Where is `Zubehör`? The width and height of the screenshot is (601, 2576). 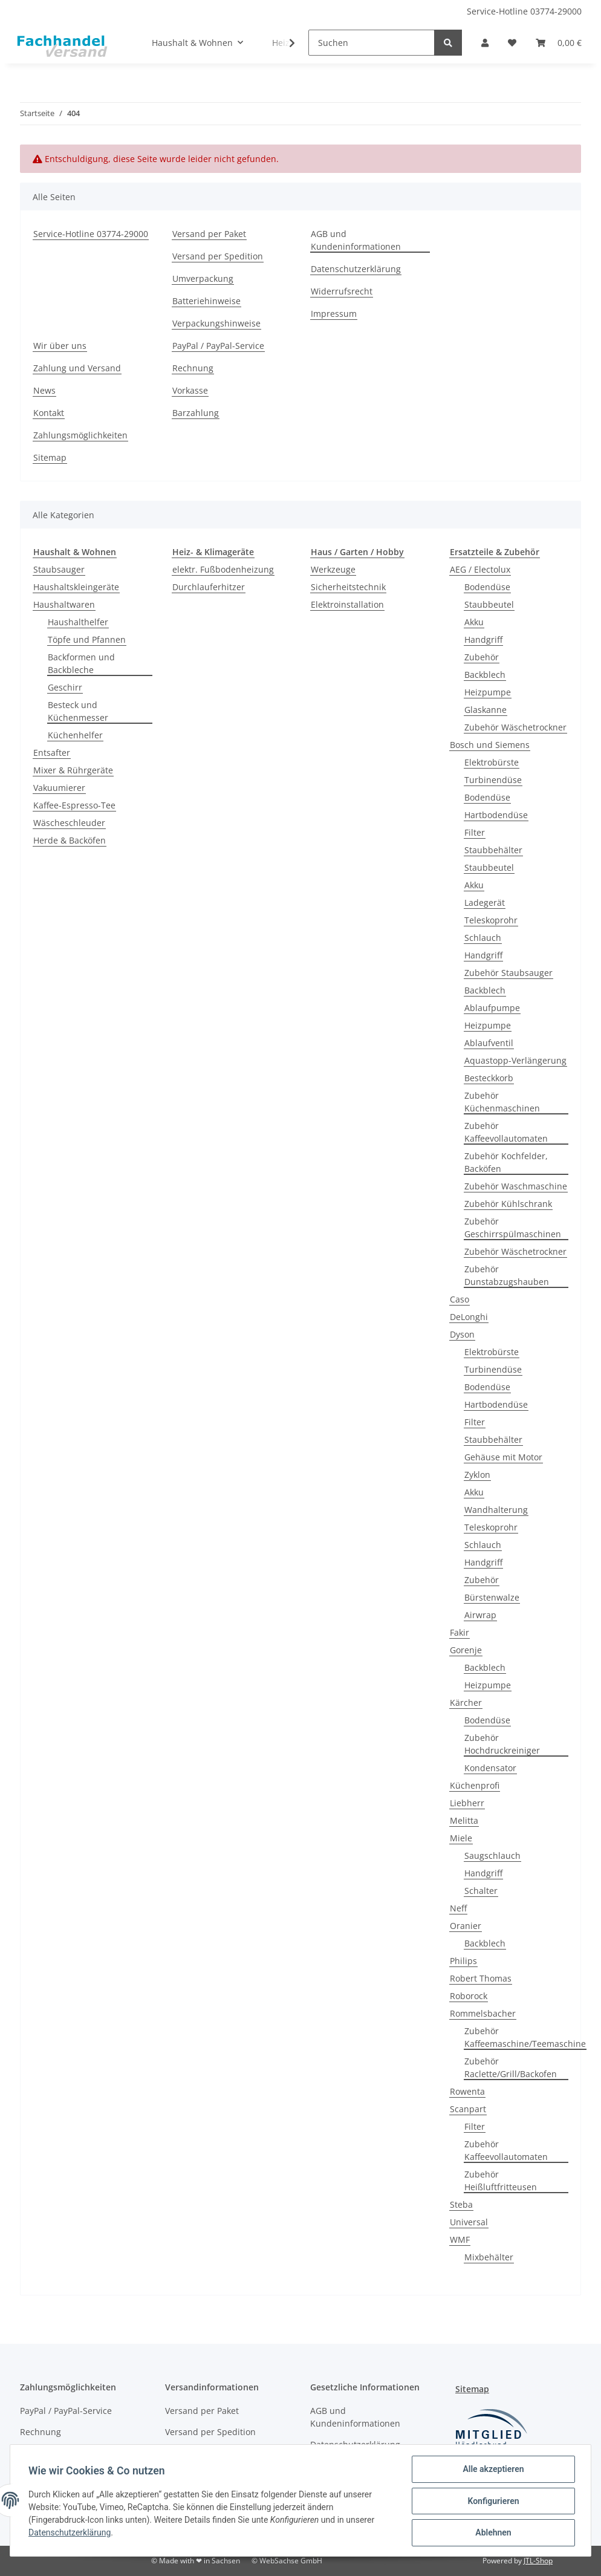
Zubehör is located at coordinates (481, 657).